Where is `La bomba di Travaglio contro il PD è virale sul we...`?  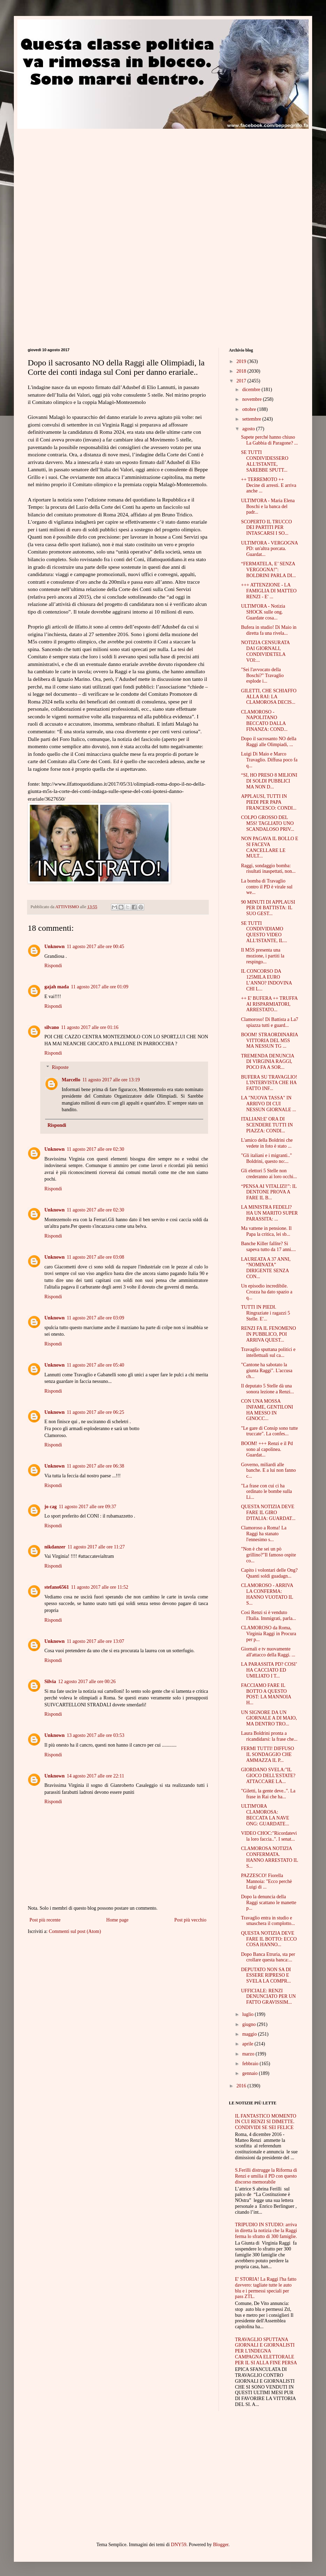
La bomba di Travaglio contro il PD è virale sul we... is located at coordinates (266, 886).